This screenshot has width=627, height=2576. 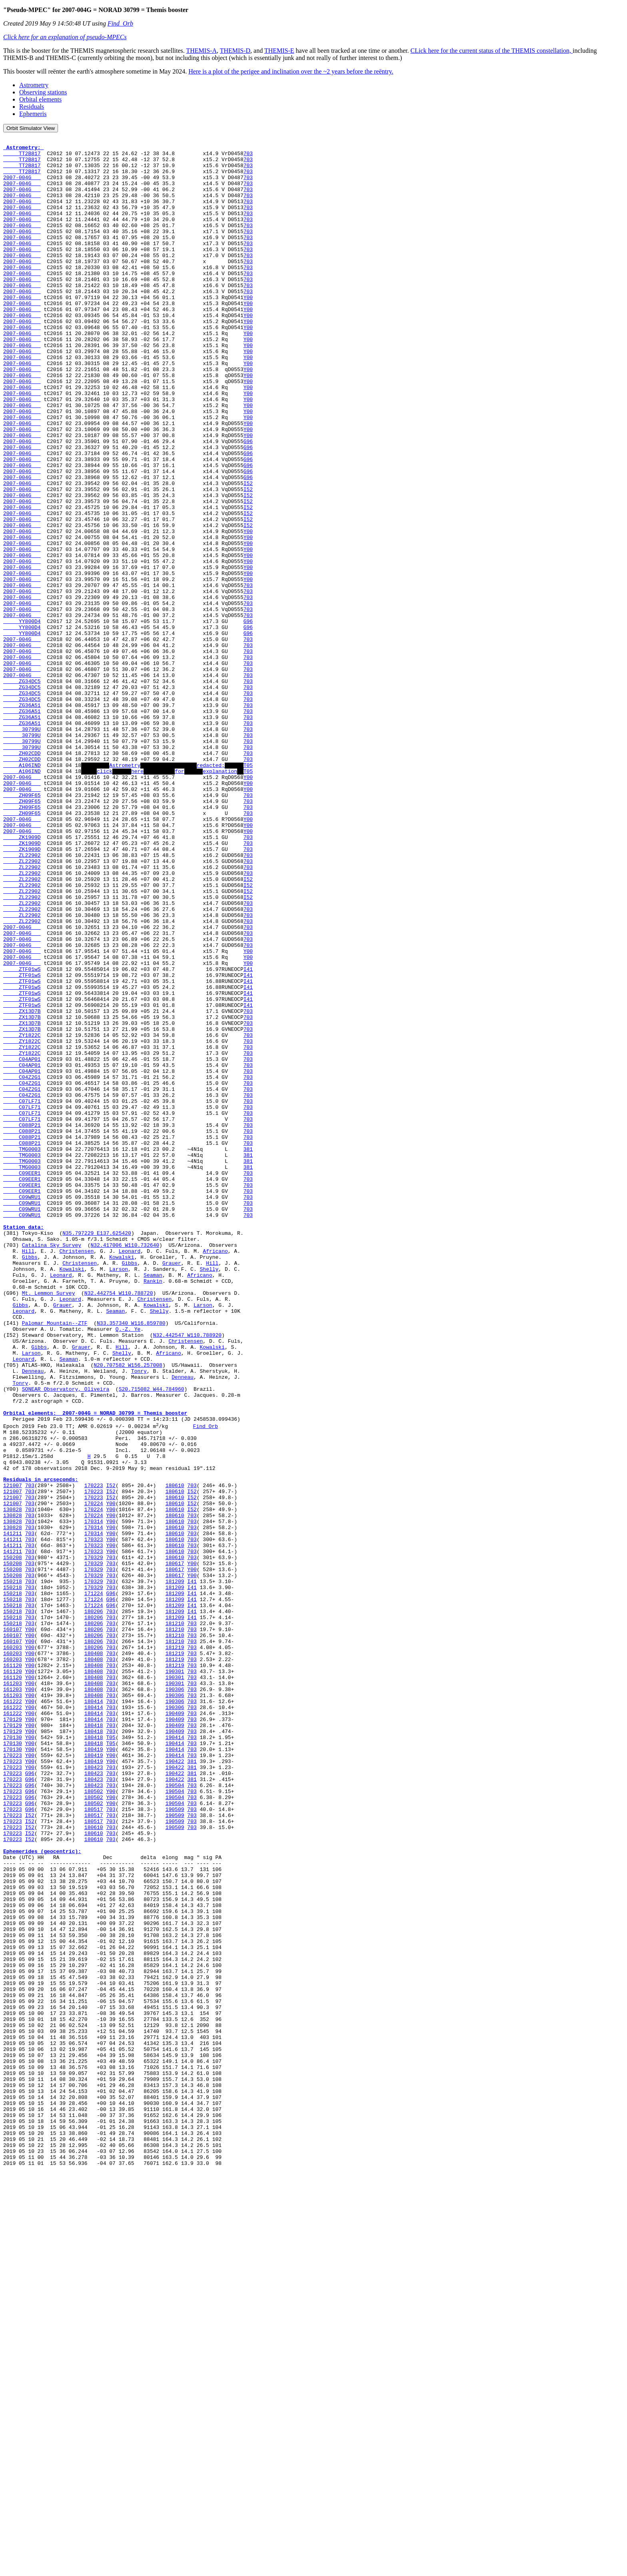 What do you see at coordinates (104, 898) in the screenshot?
I see `click` at bounding box center [104, 898].